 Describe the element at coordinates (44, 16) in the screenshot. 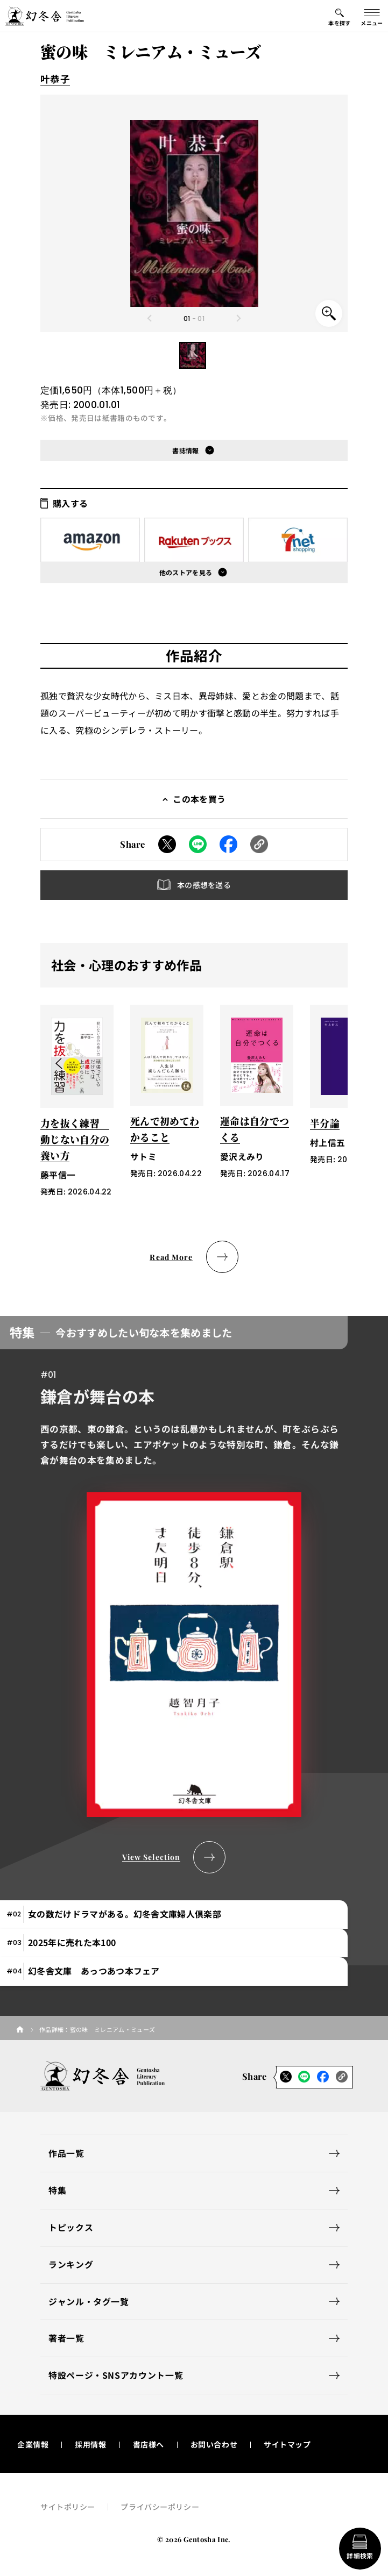

I see `[幻冬舎トップページへのリンク]` at that location.